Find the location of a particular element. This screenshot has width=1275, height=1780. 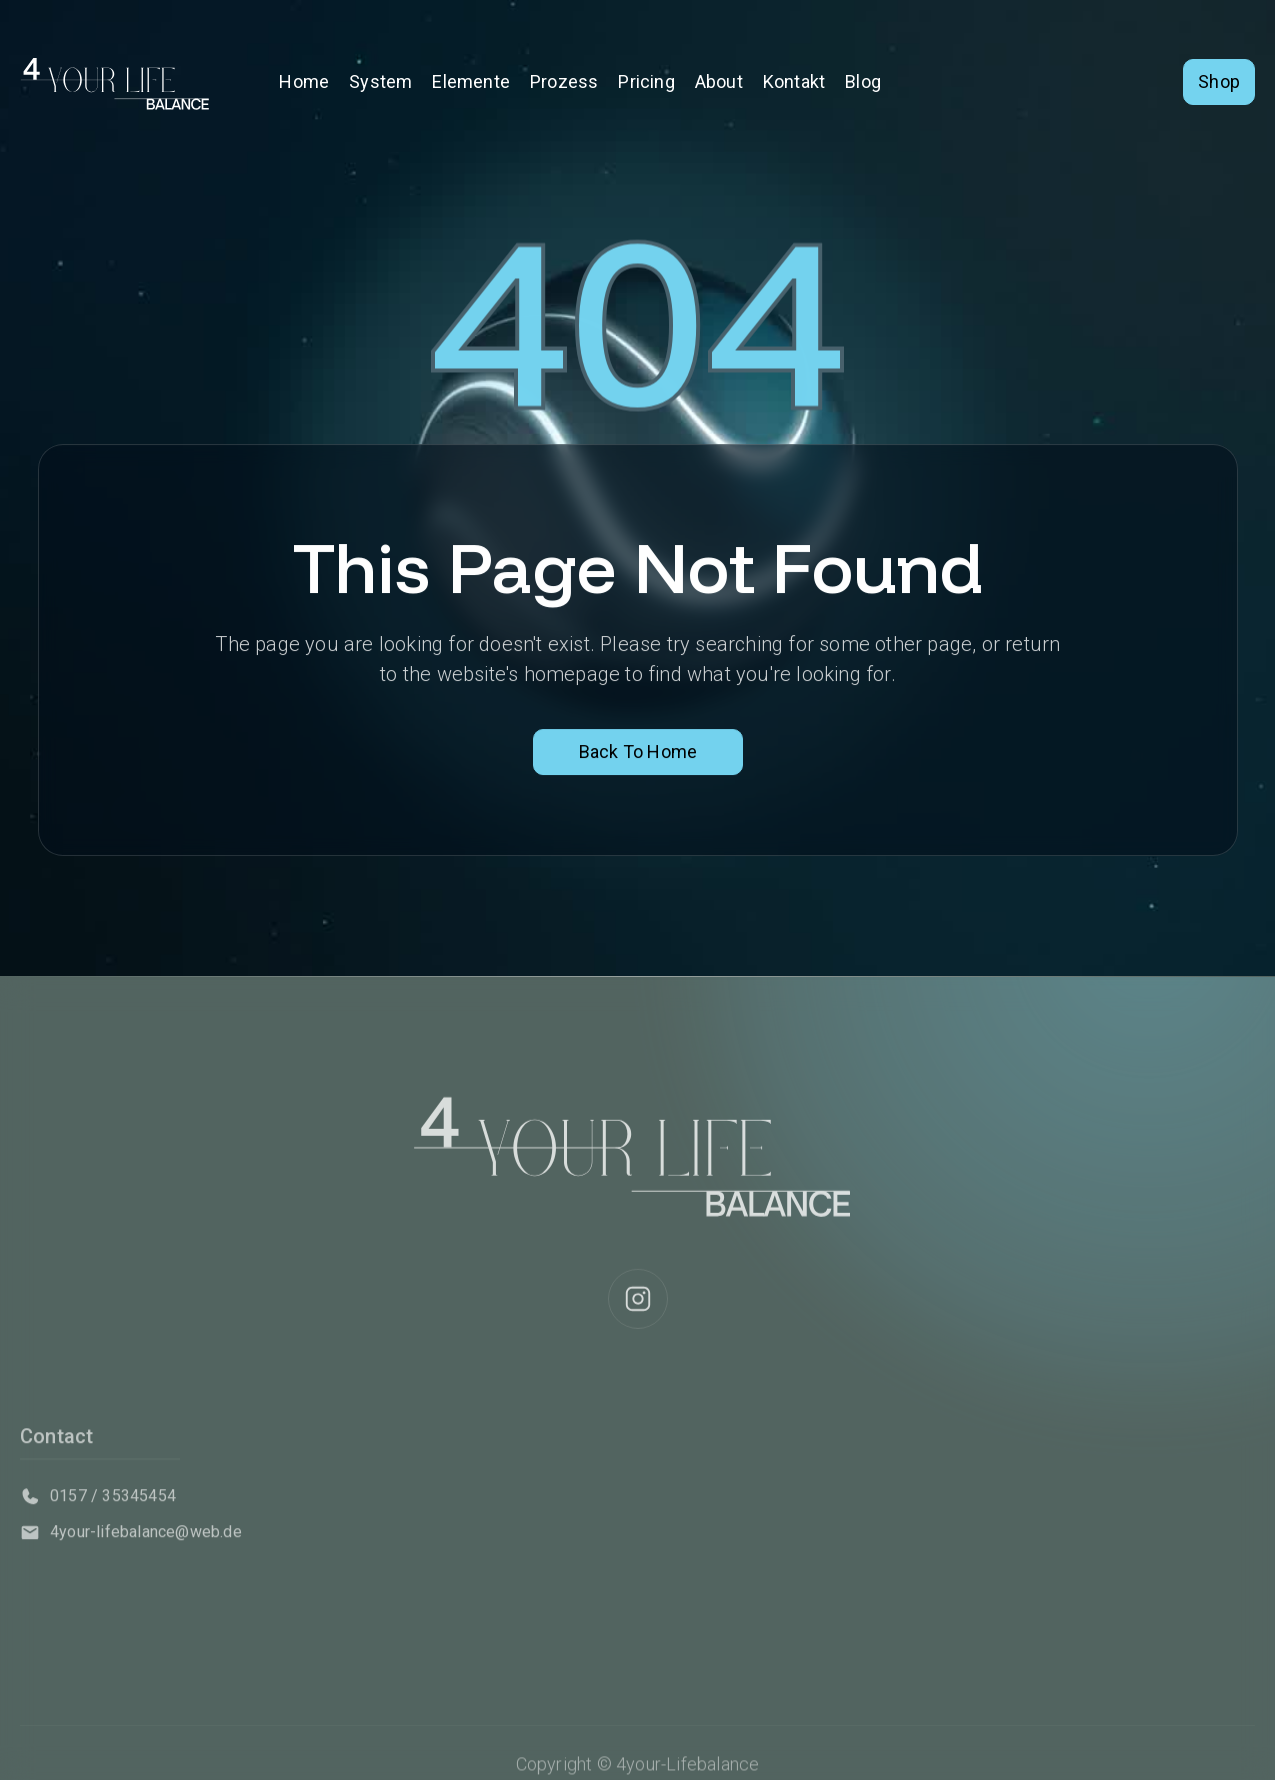

Kontakt is located at coordinates (794, 81).